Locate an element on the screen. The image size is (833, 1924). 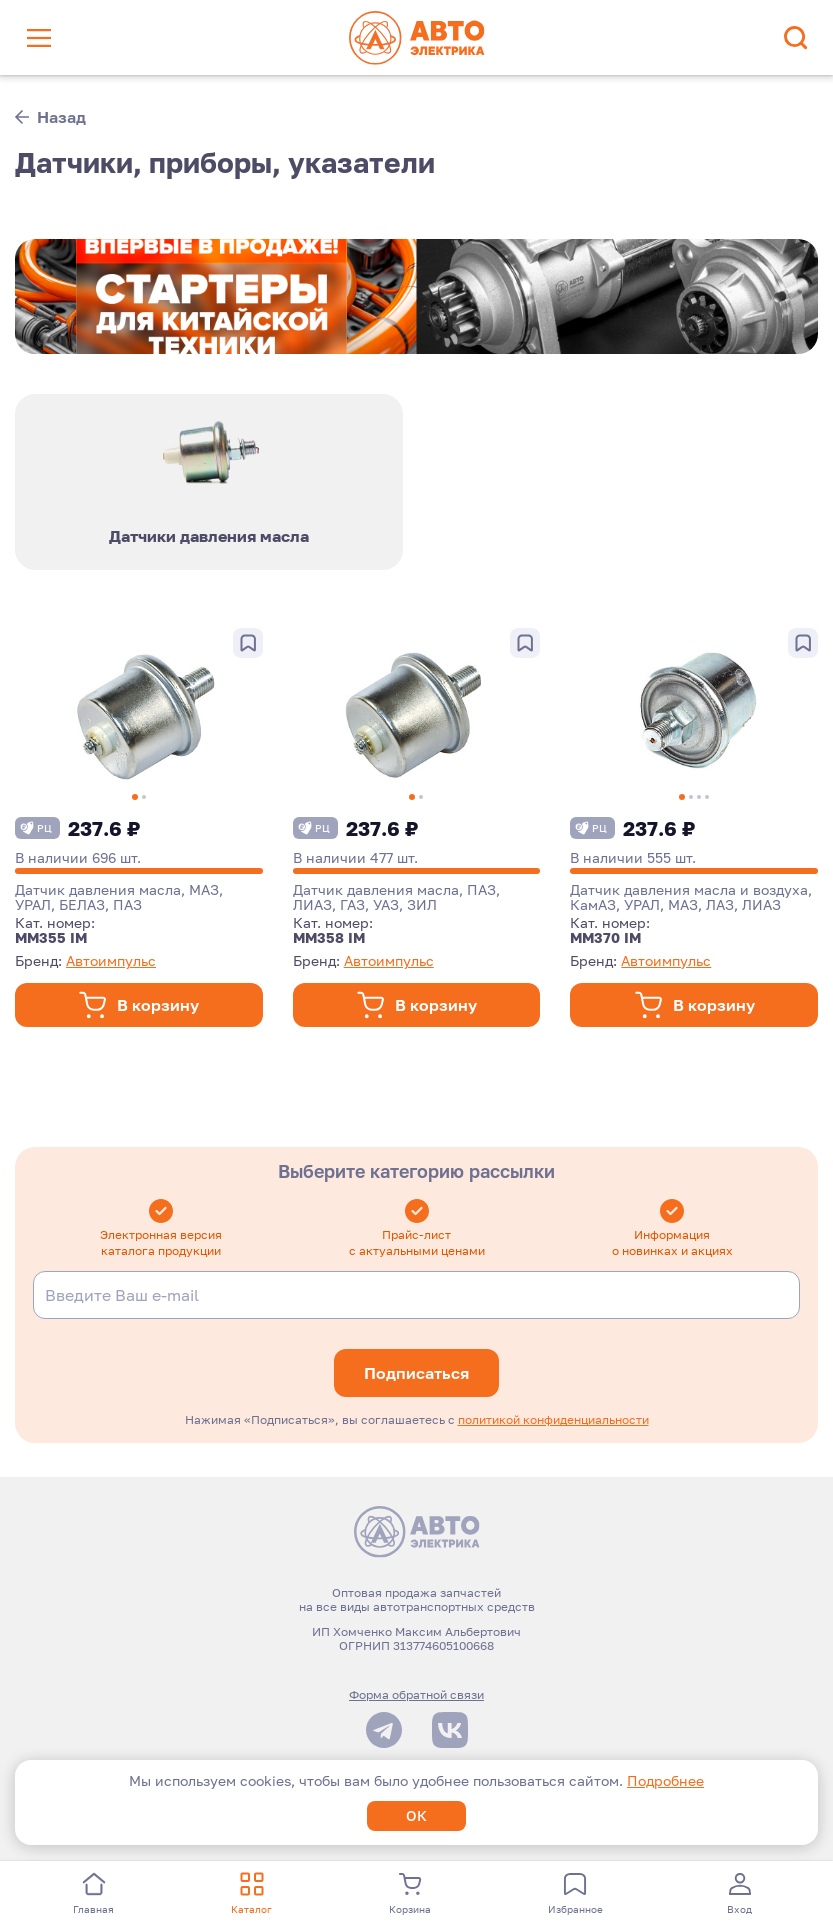
ММ358 IM is located at coordinates (329, 941).